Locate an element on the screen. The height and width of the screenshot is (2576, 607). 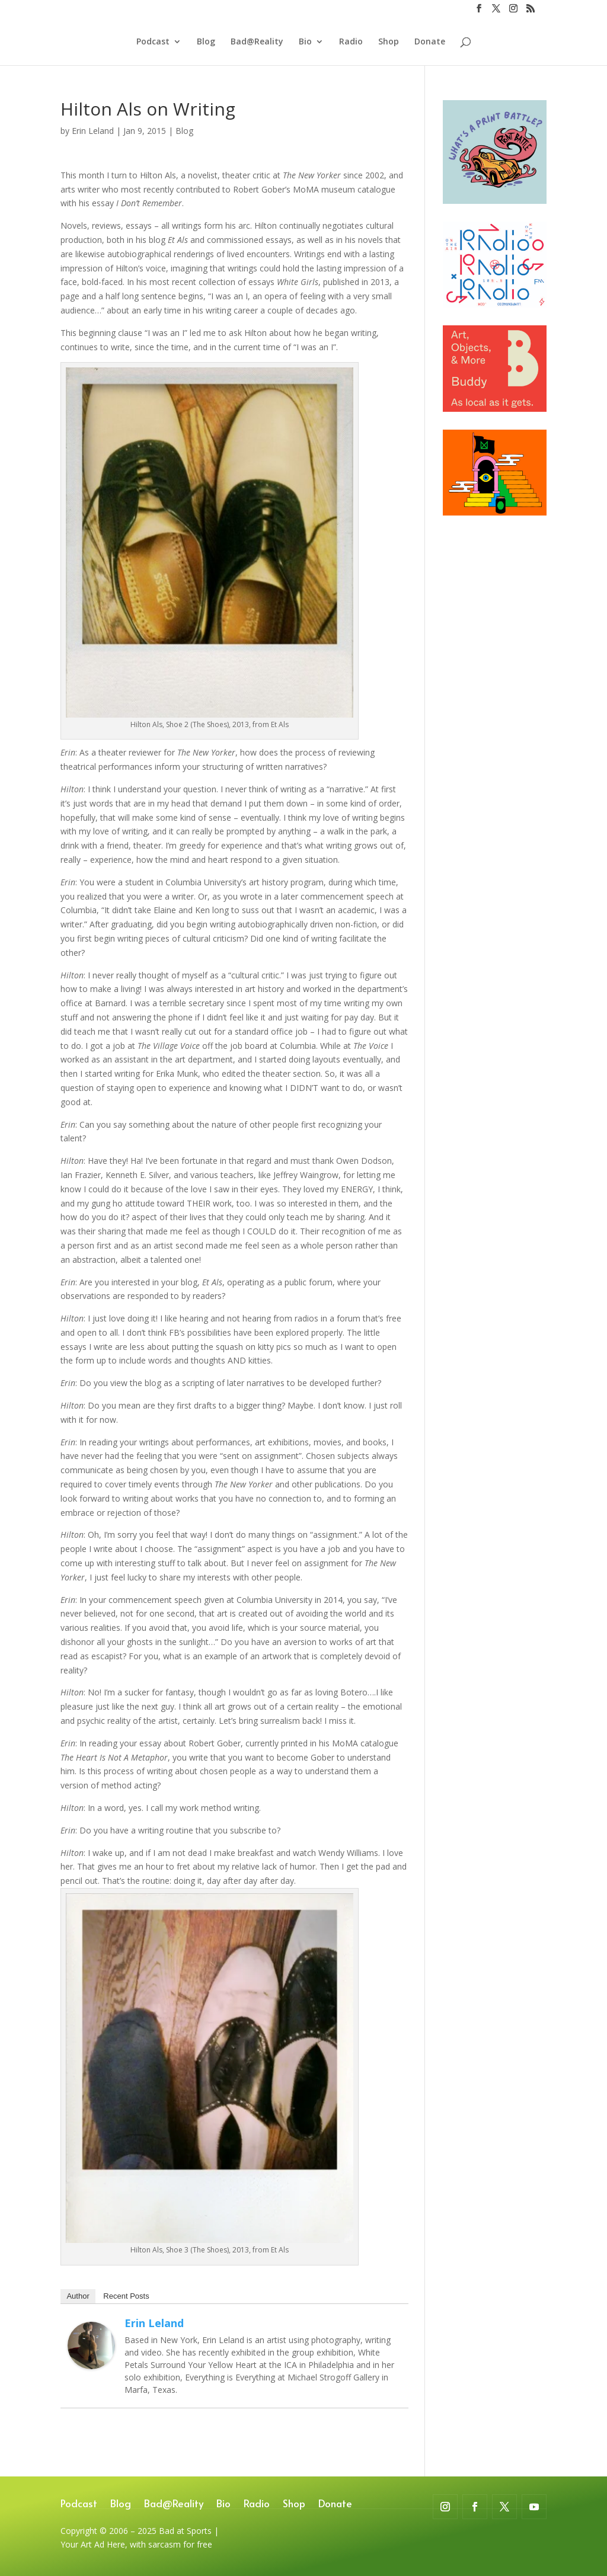
Bio is located at coordinates (305, 42).